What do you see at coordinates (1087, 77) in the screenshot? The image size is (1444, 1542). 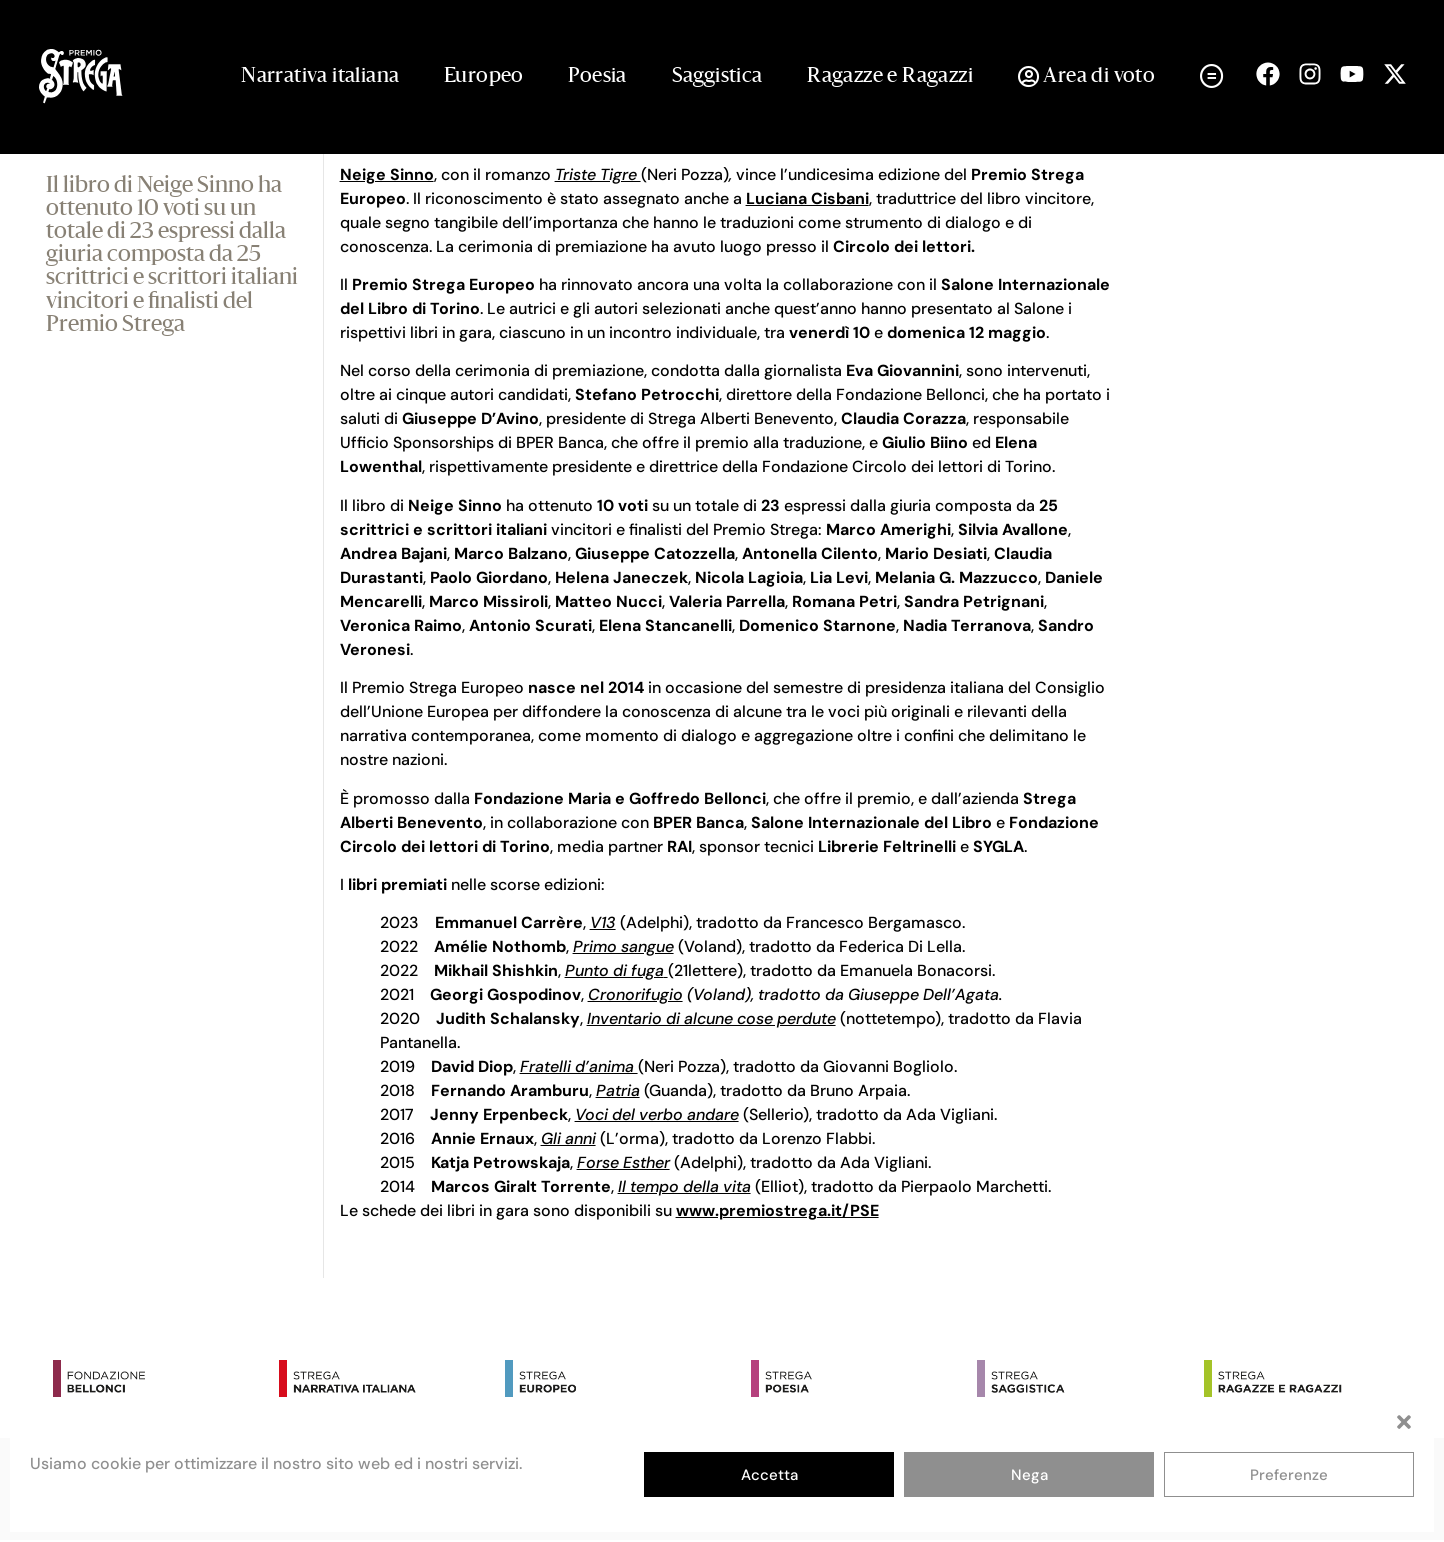 I see `Area di voto` at bounding box center [1087, 77].